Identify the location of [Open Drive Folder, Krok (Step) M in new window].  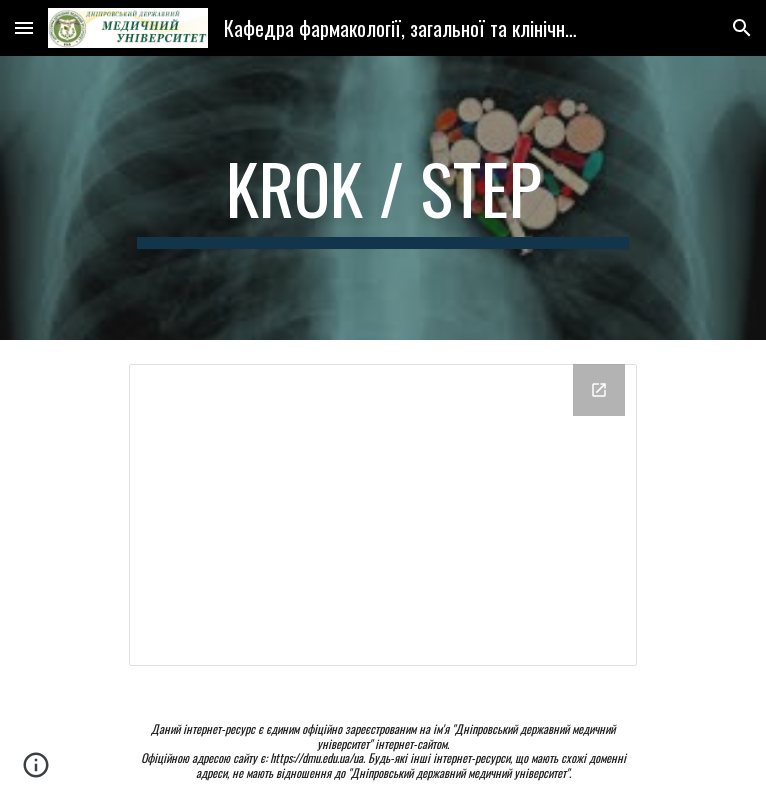
(599, 390).